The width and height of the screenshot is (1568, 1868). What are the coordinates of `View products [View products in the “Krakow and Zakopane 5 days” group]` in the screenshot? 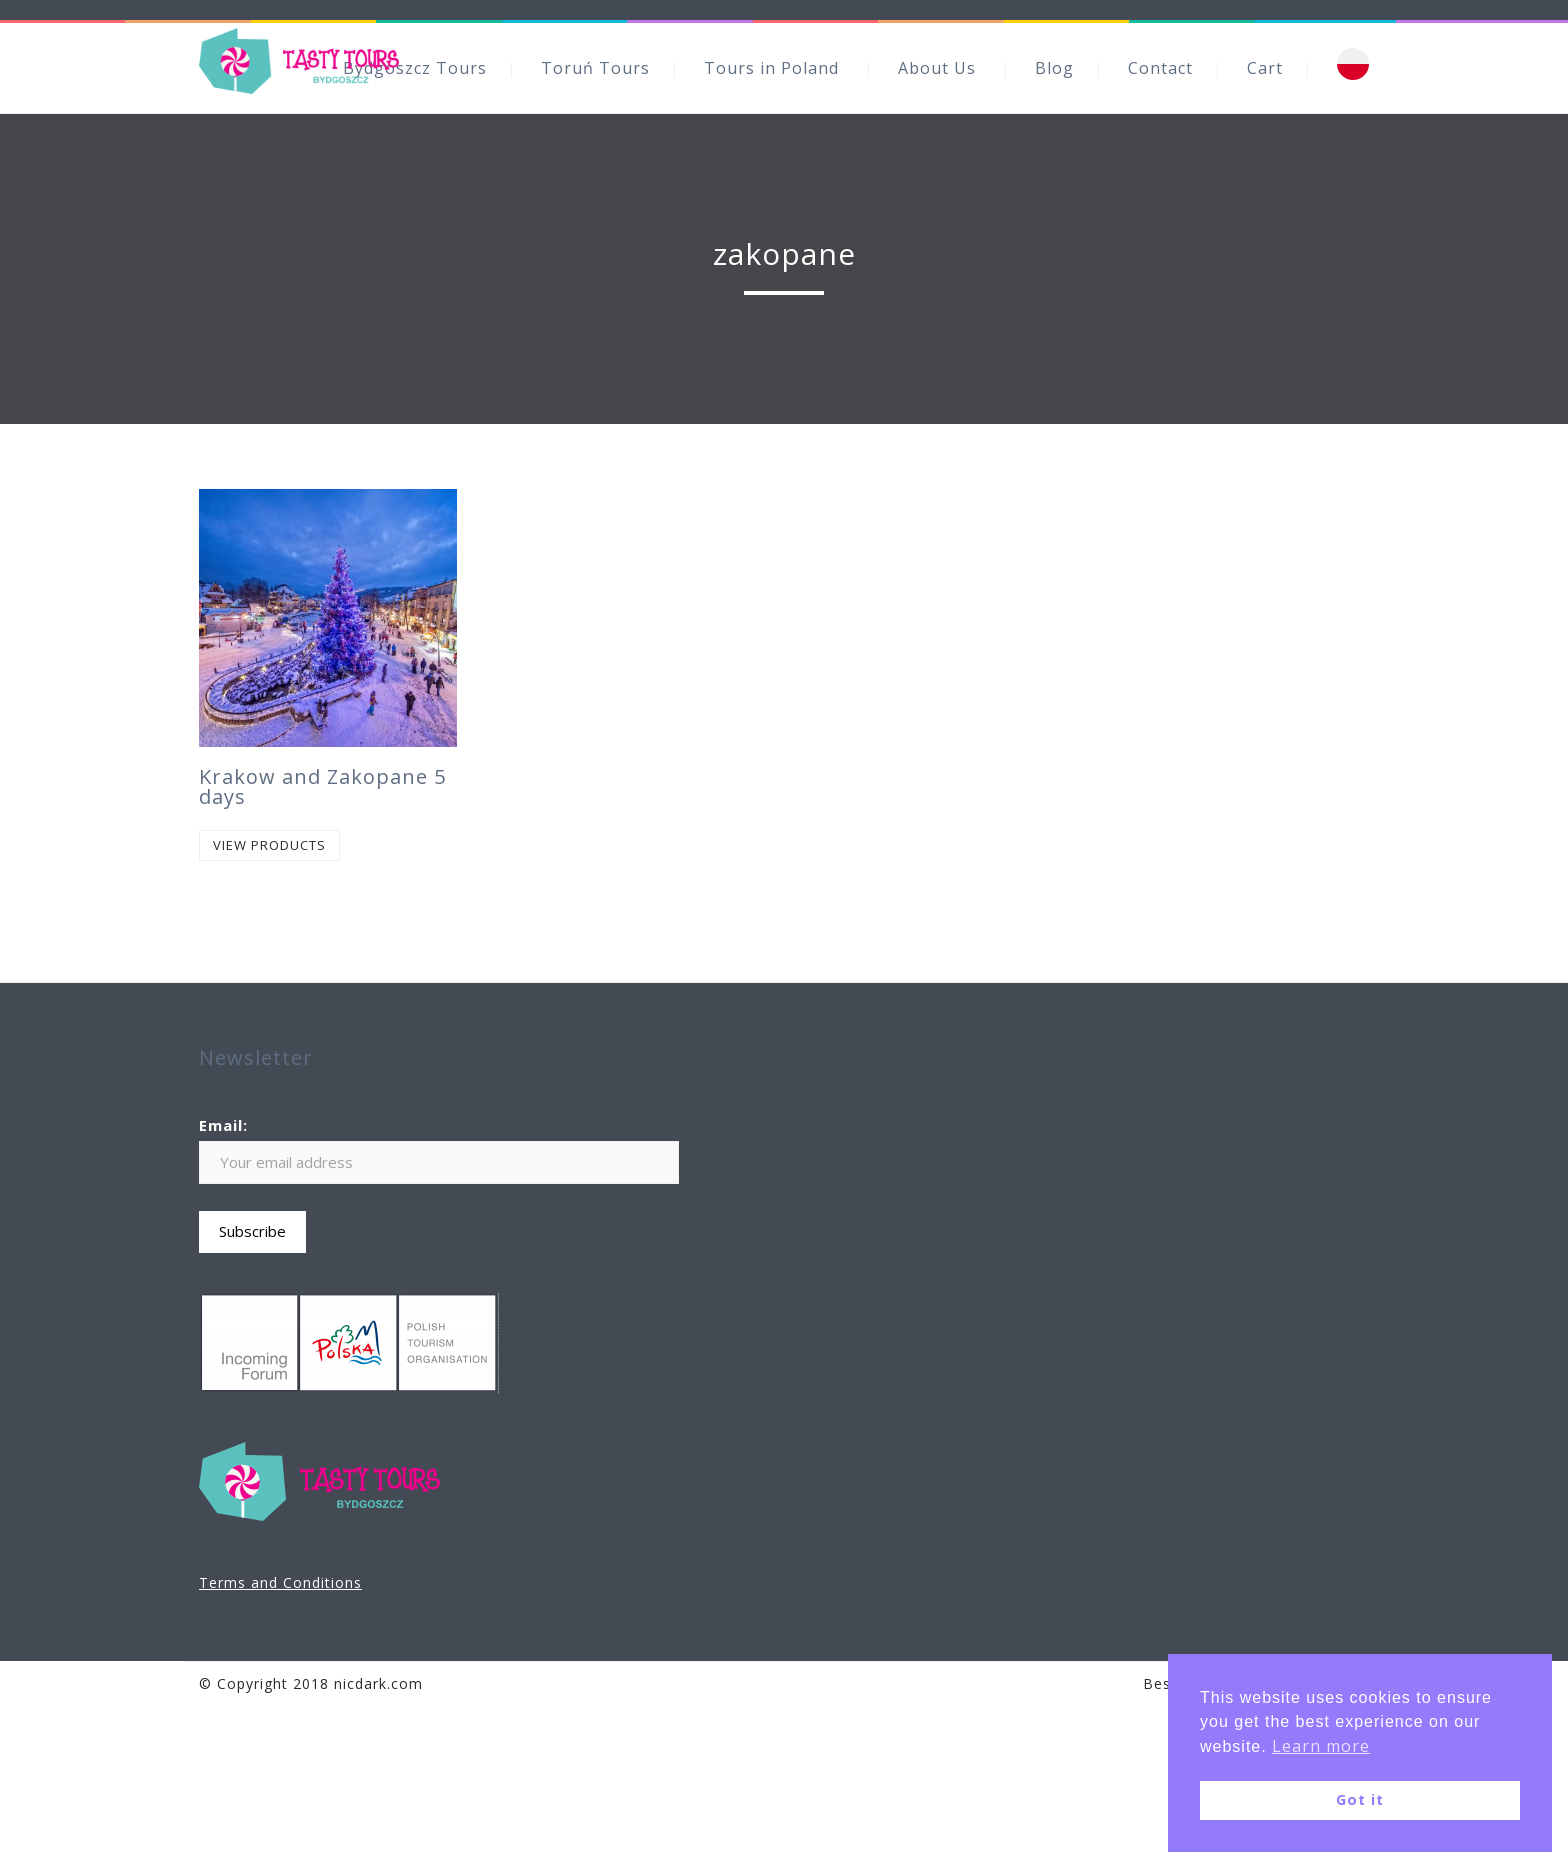 It's located at (269, 845).